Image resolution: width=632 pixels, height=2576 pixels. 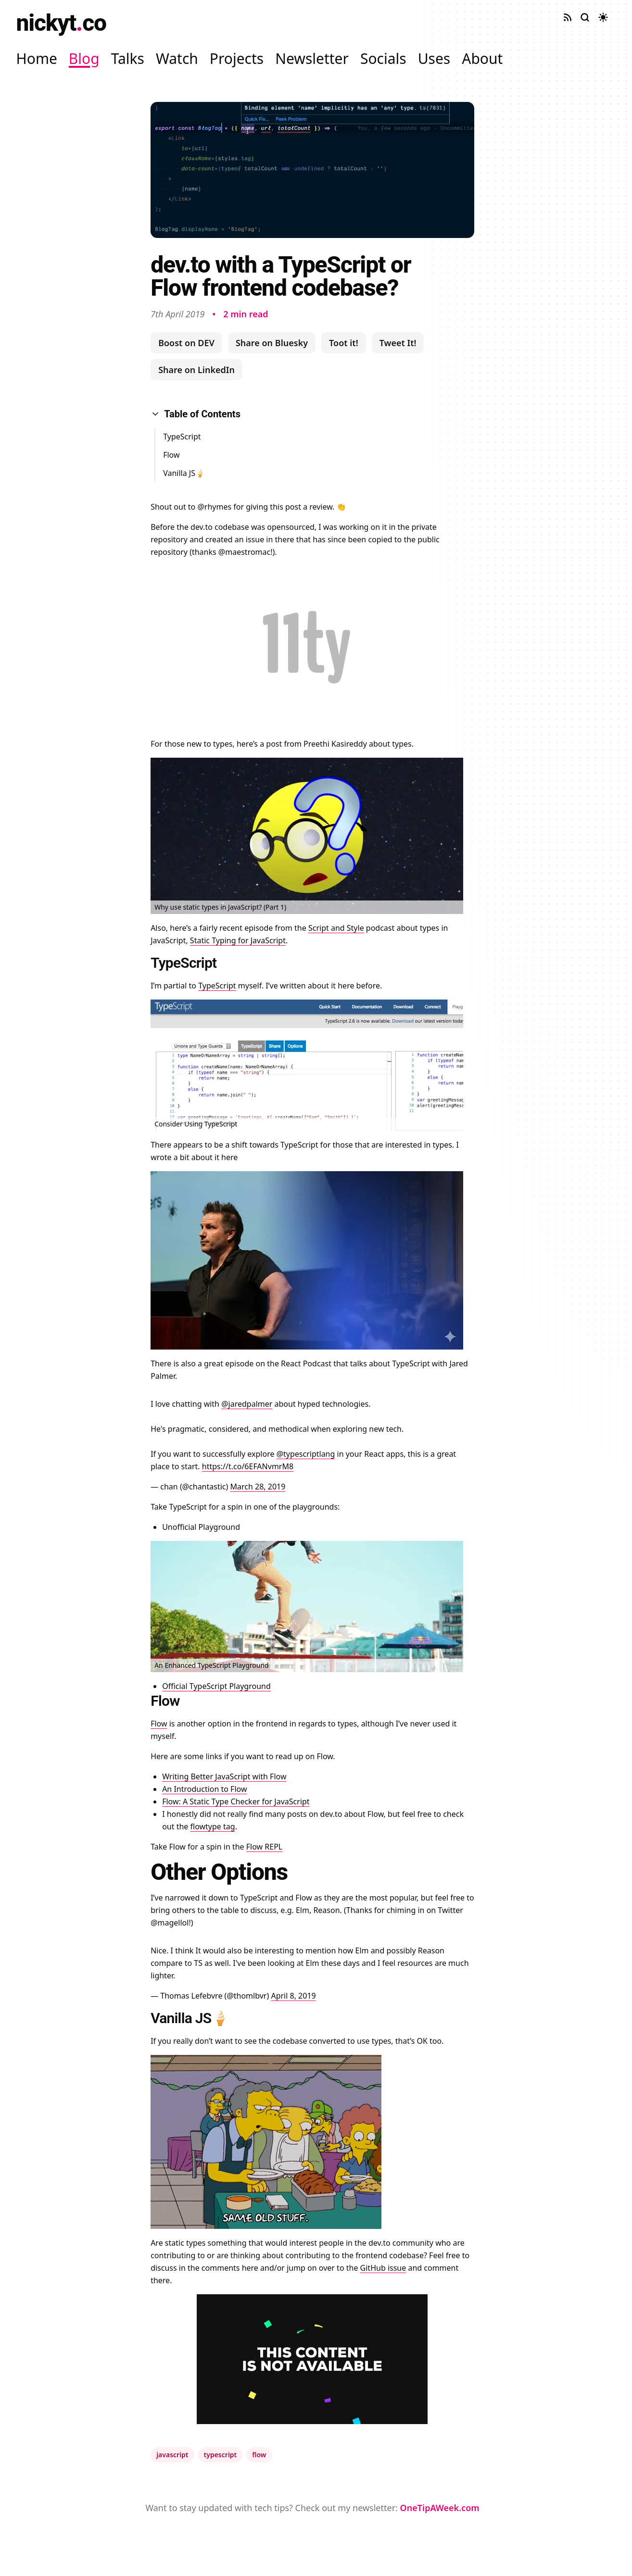 I want to click on typescript, so click(x=220, y=2454).